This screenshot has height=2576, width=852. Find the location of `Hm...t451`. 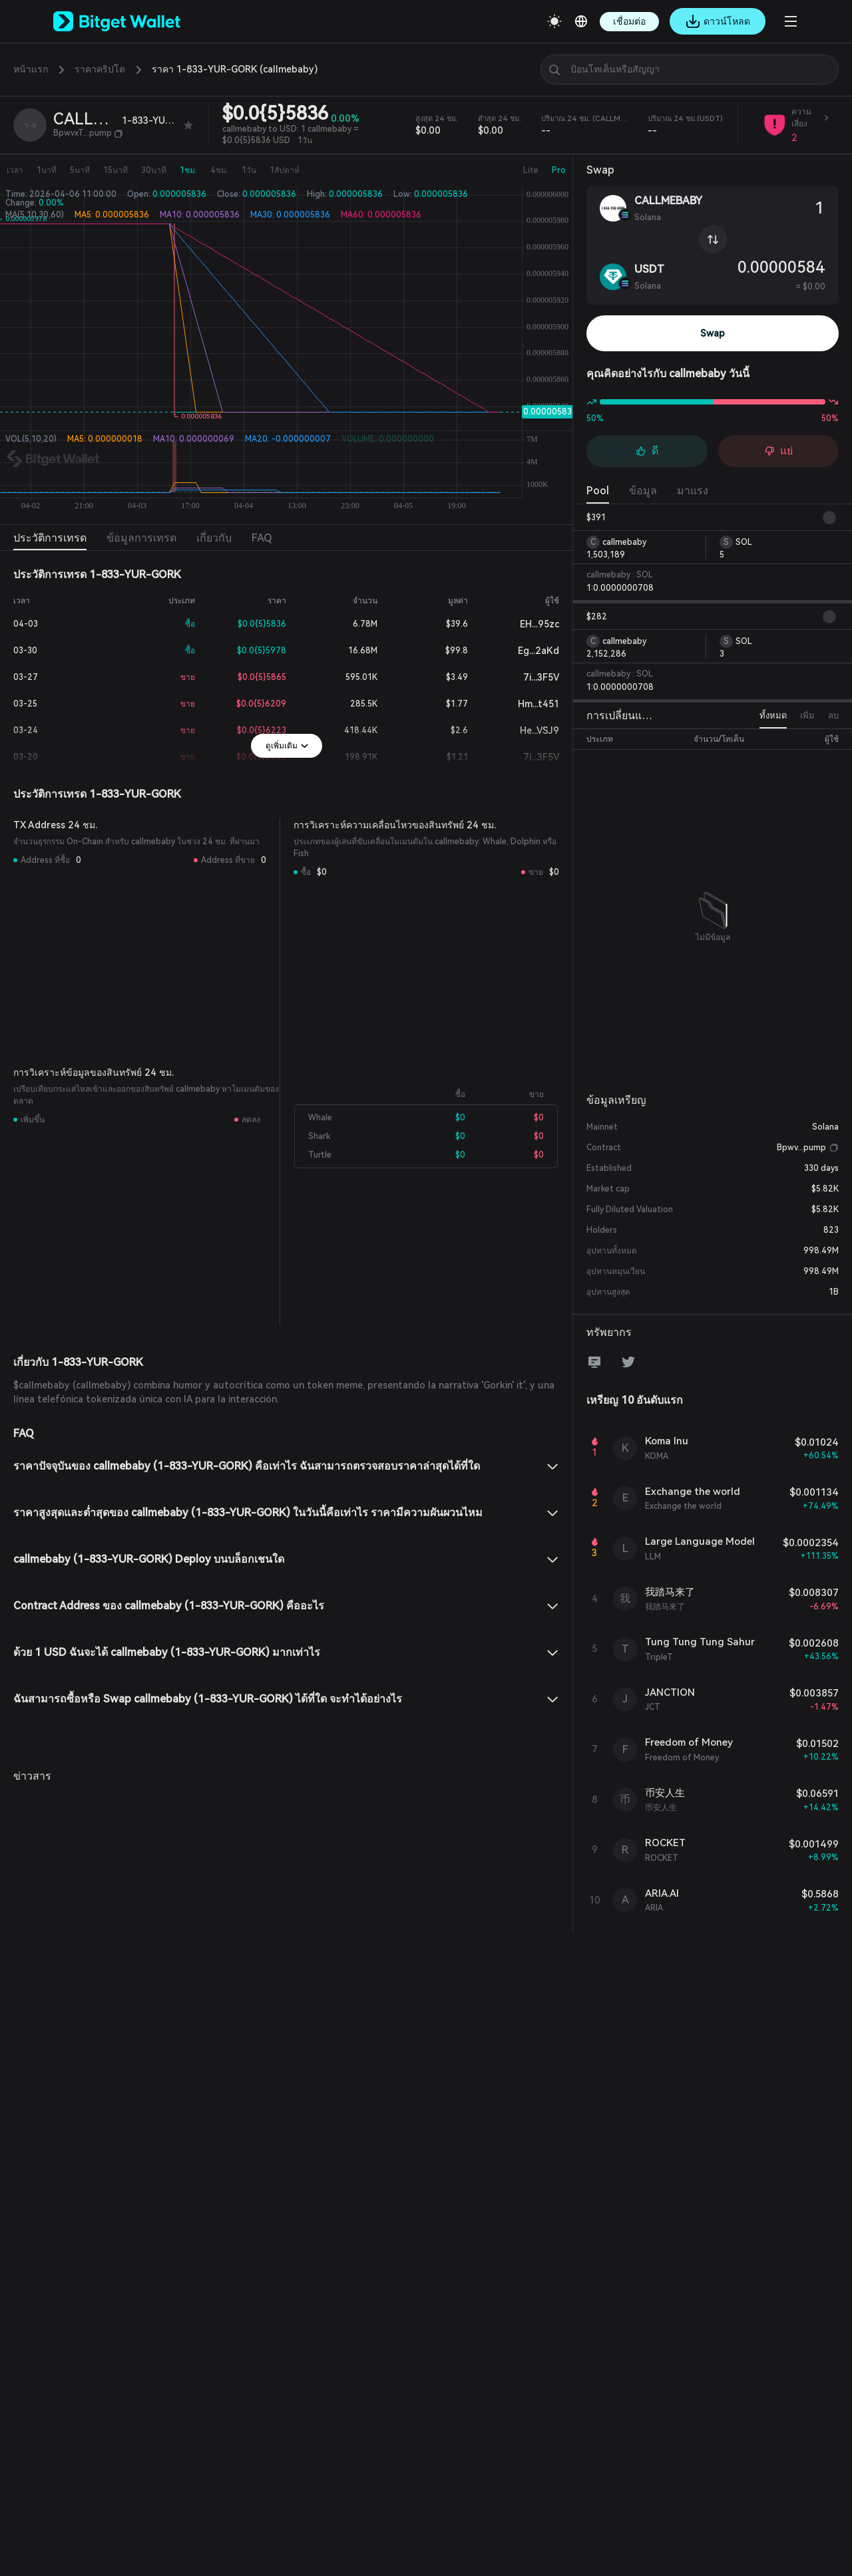

Hm...t451 is located at coordinates (527, 704).